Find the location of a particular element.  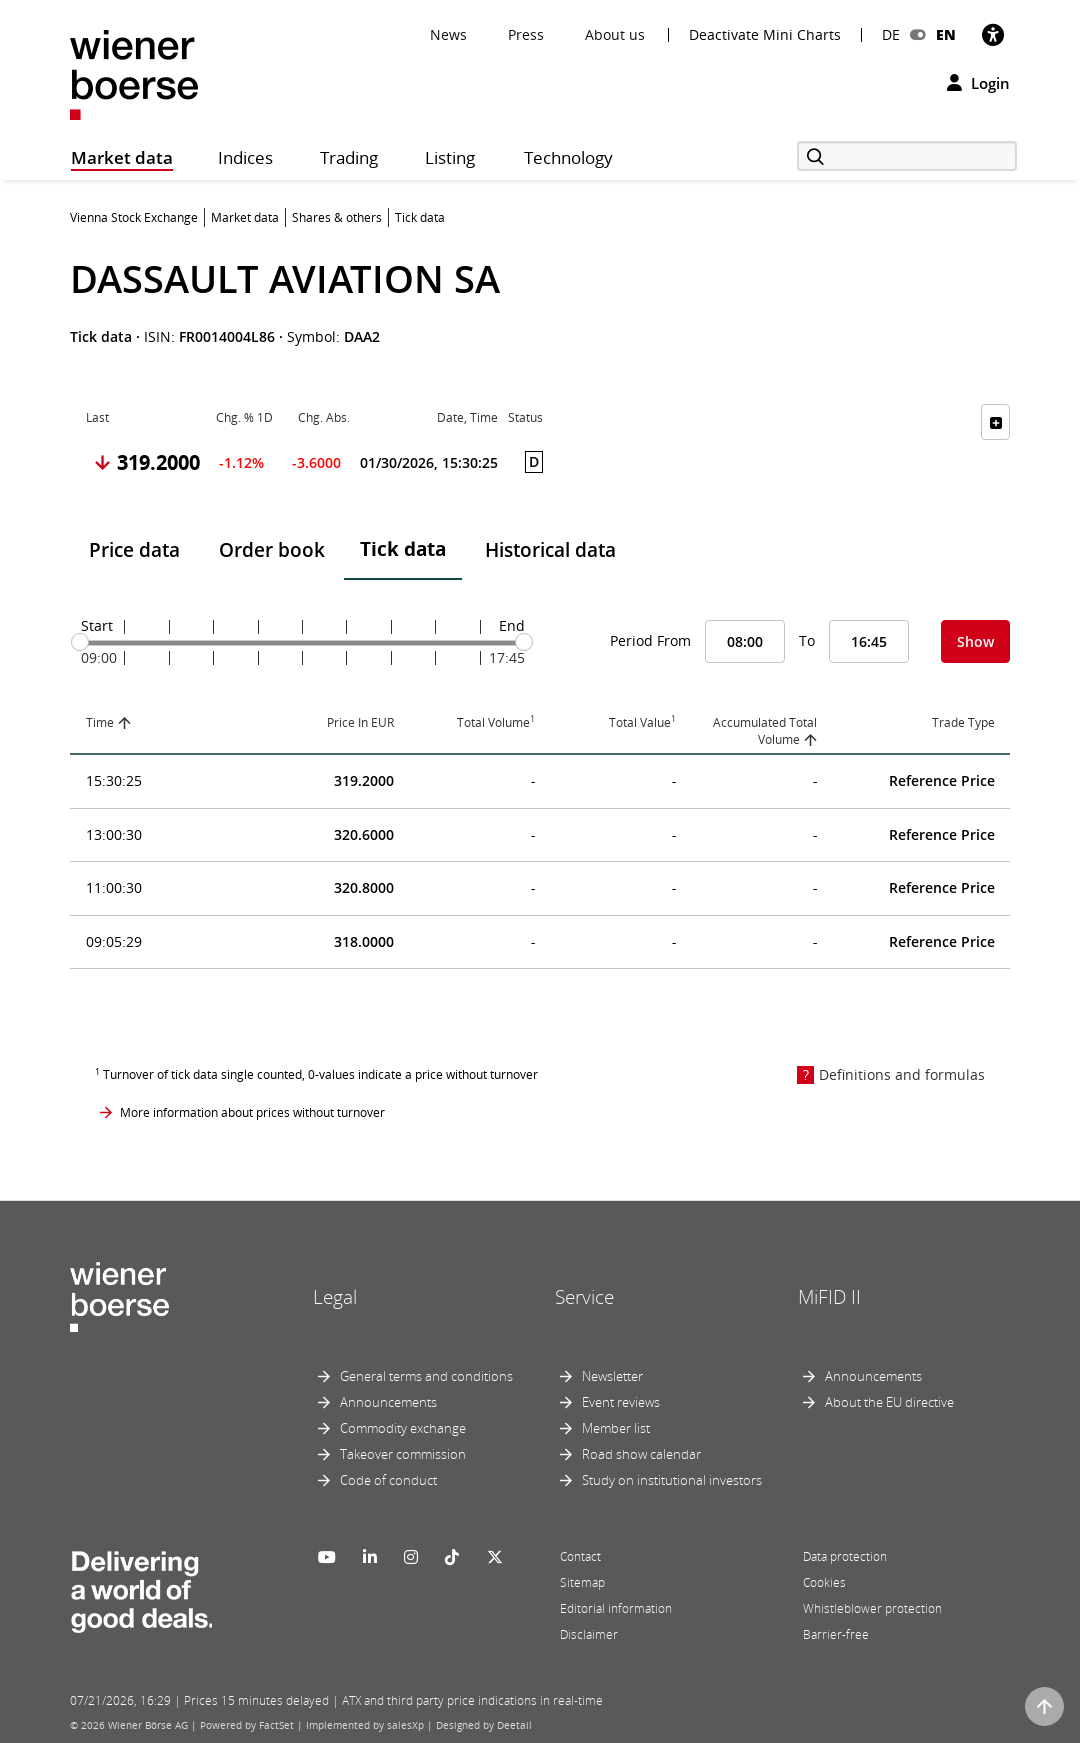

Historical data is located at coordinates (550, 550).